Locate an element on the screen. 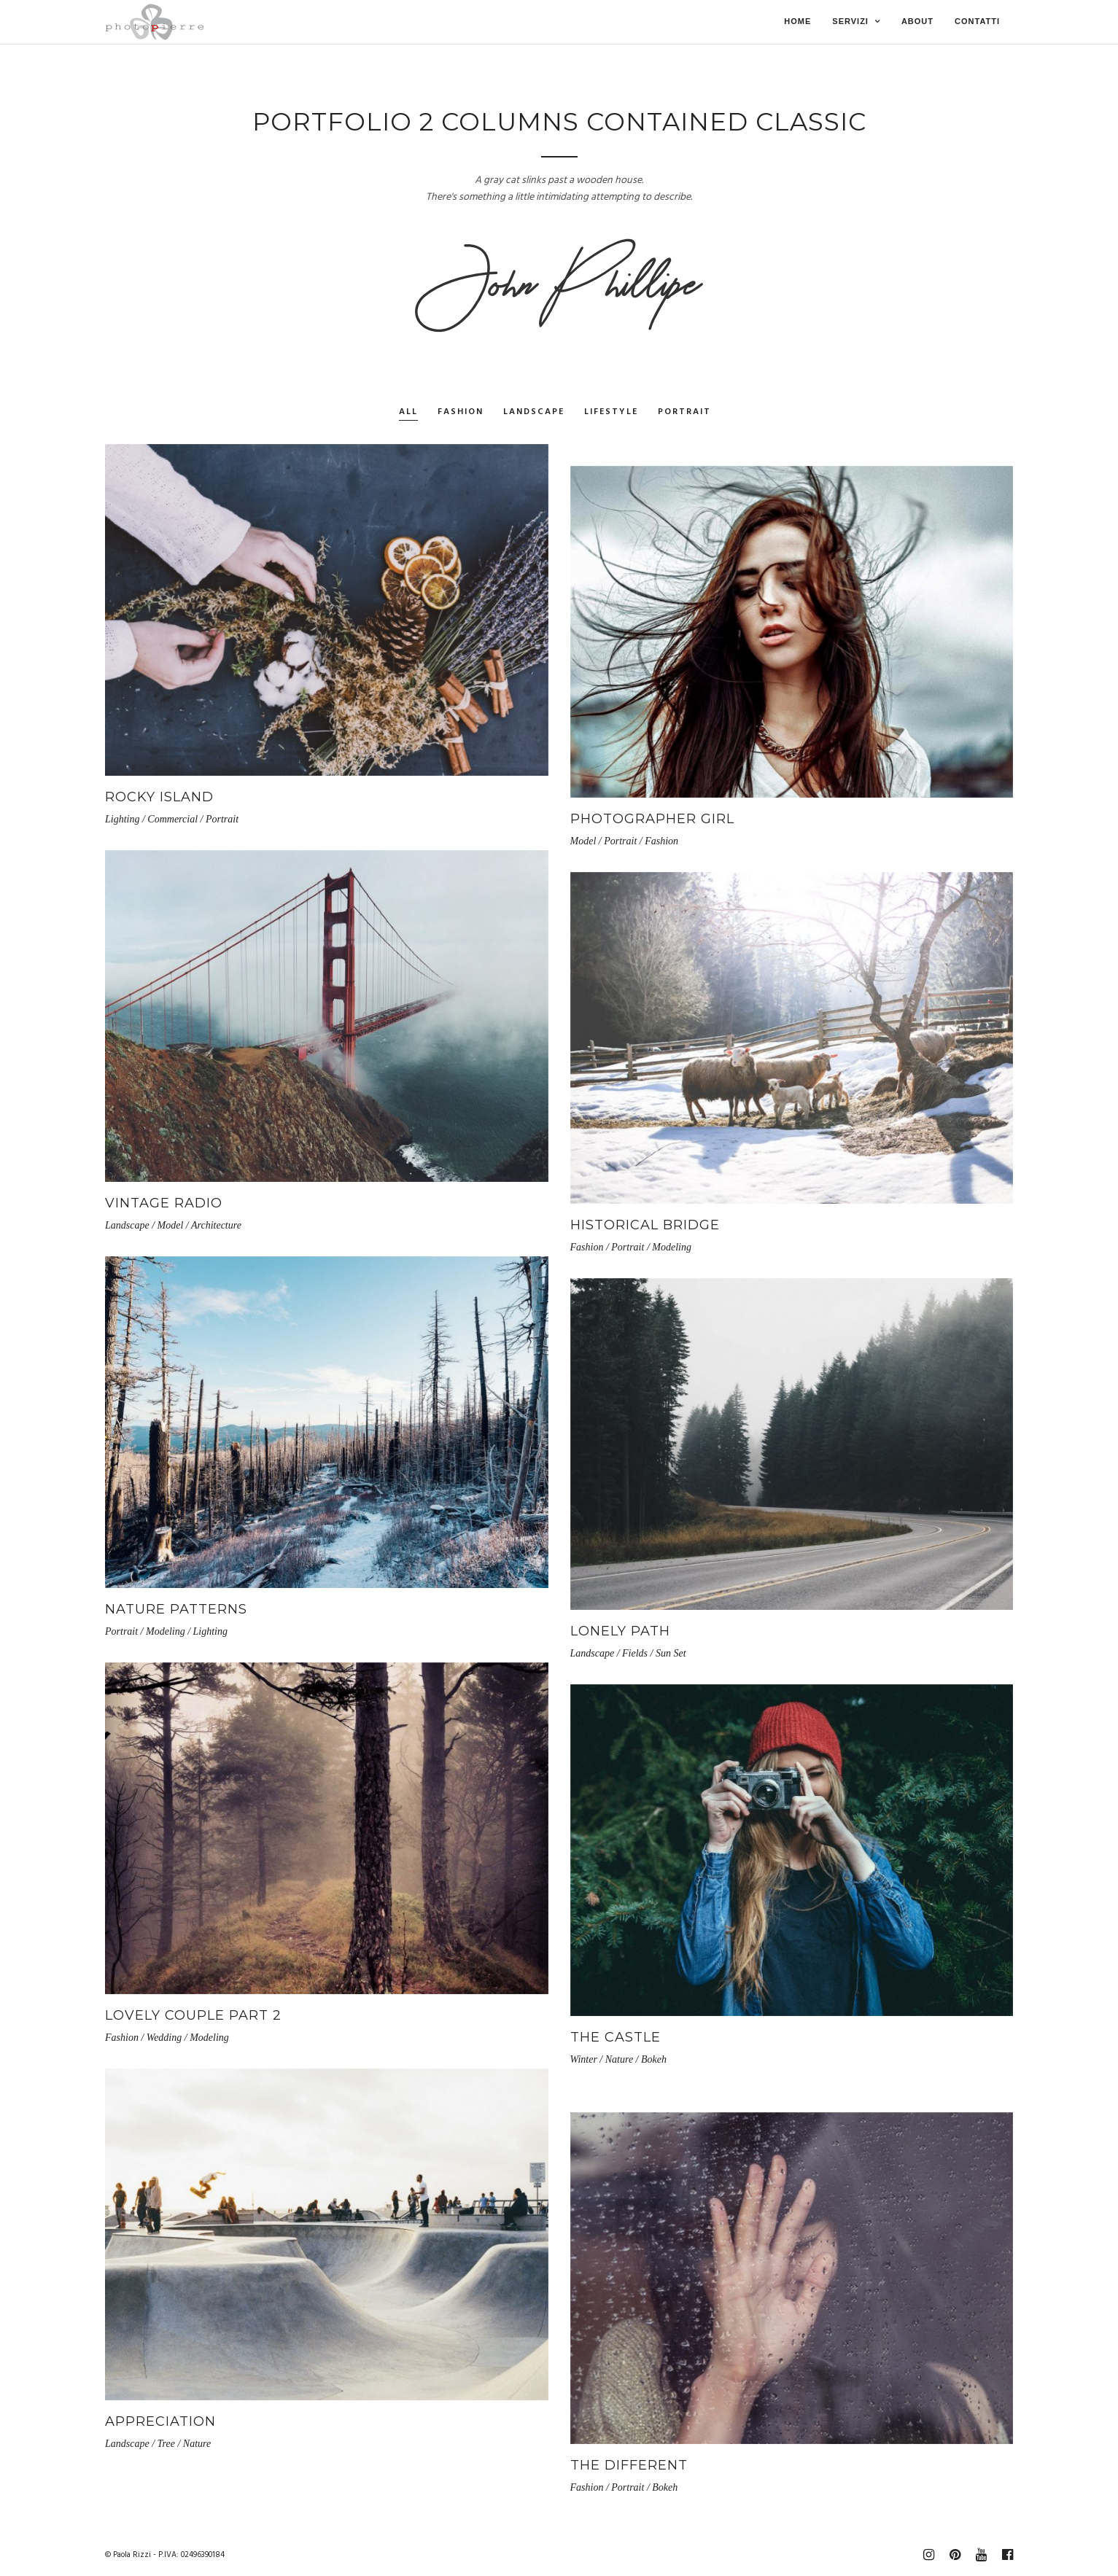 This screenshot has width=1118, height=2576. Landscape is located at coordinates (533, 412).